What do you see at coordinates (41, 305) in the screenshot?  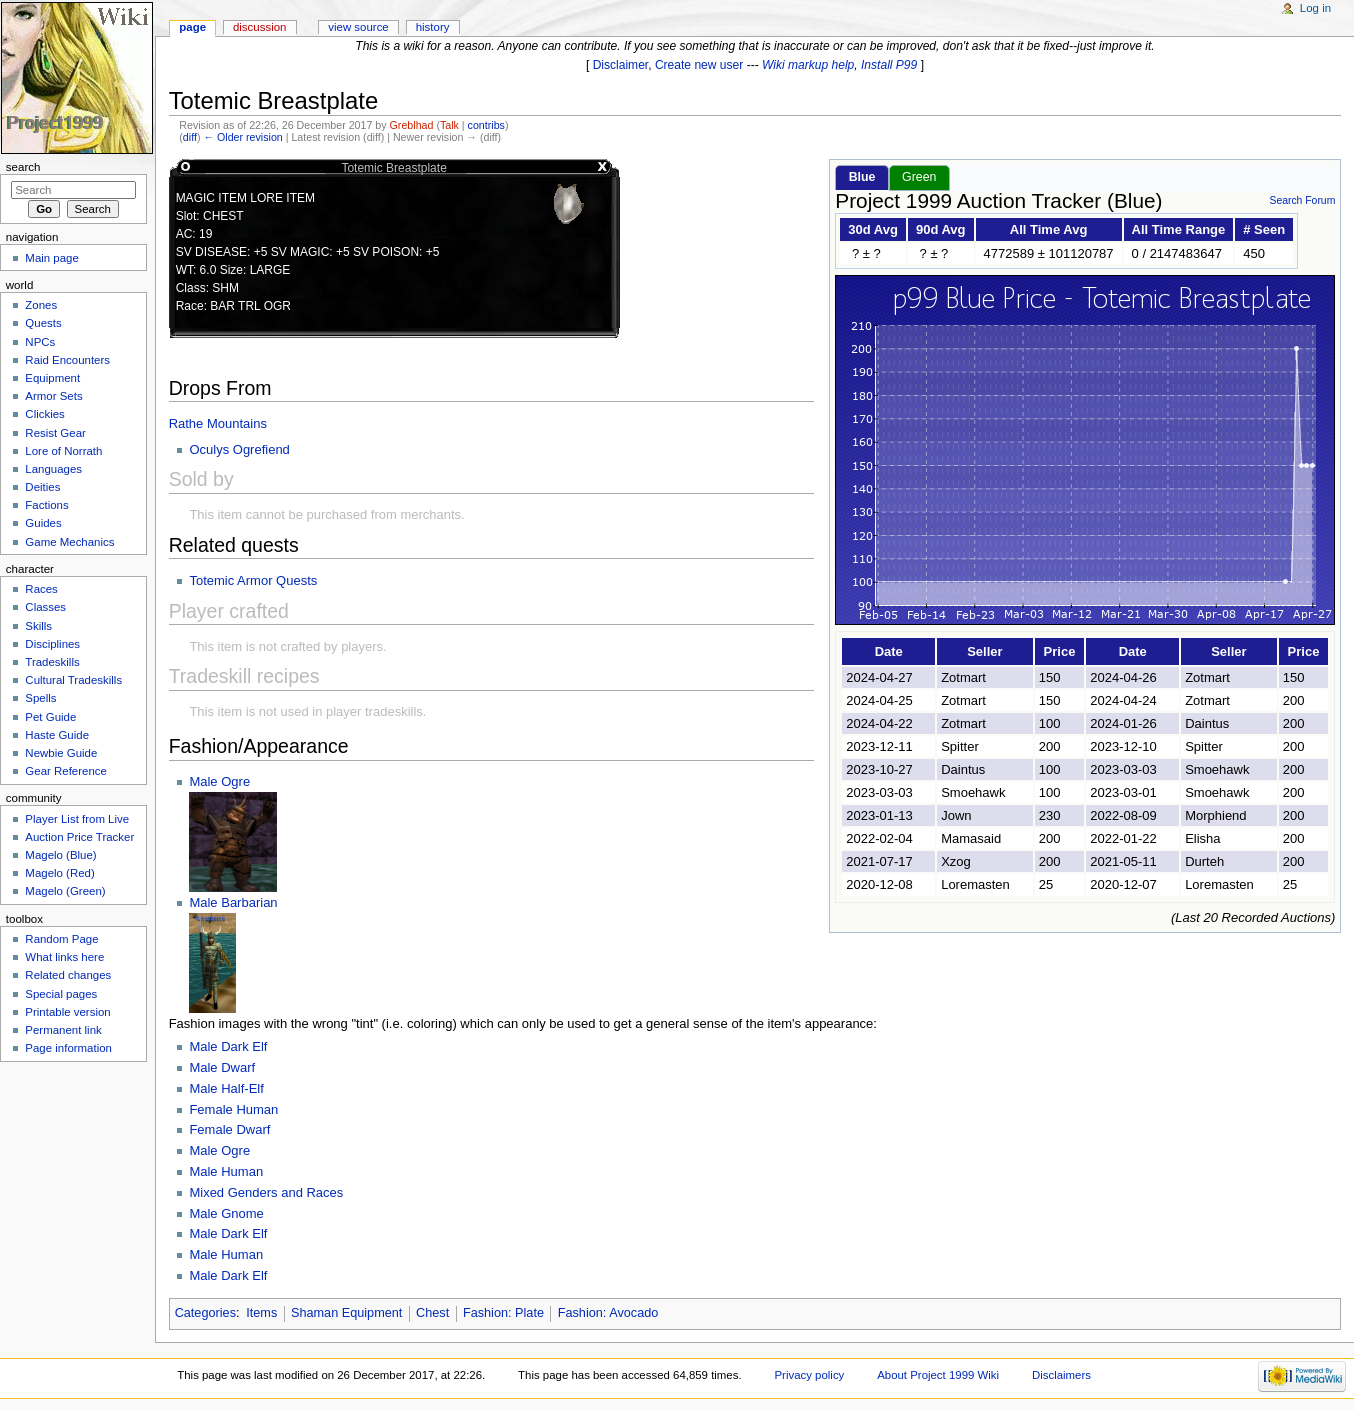 I see `Zones` at bounding box center [41, 305].